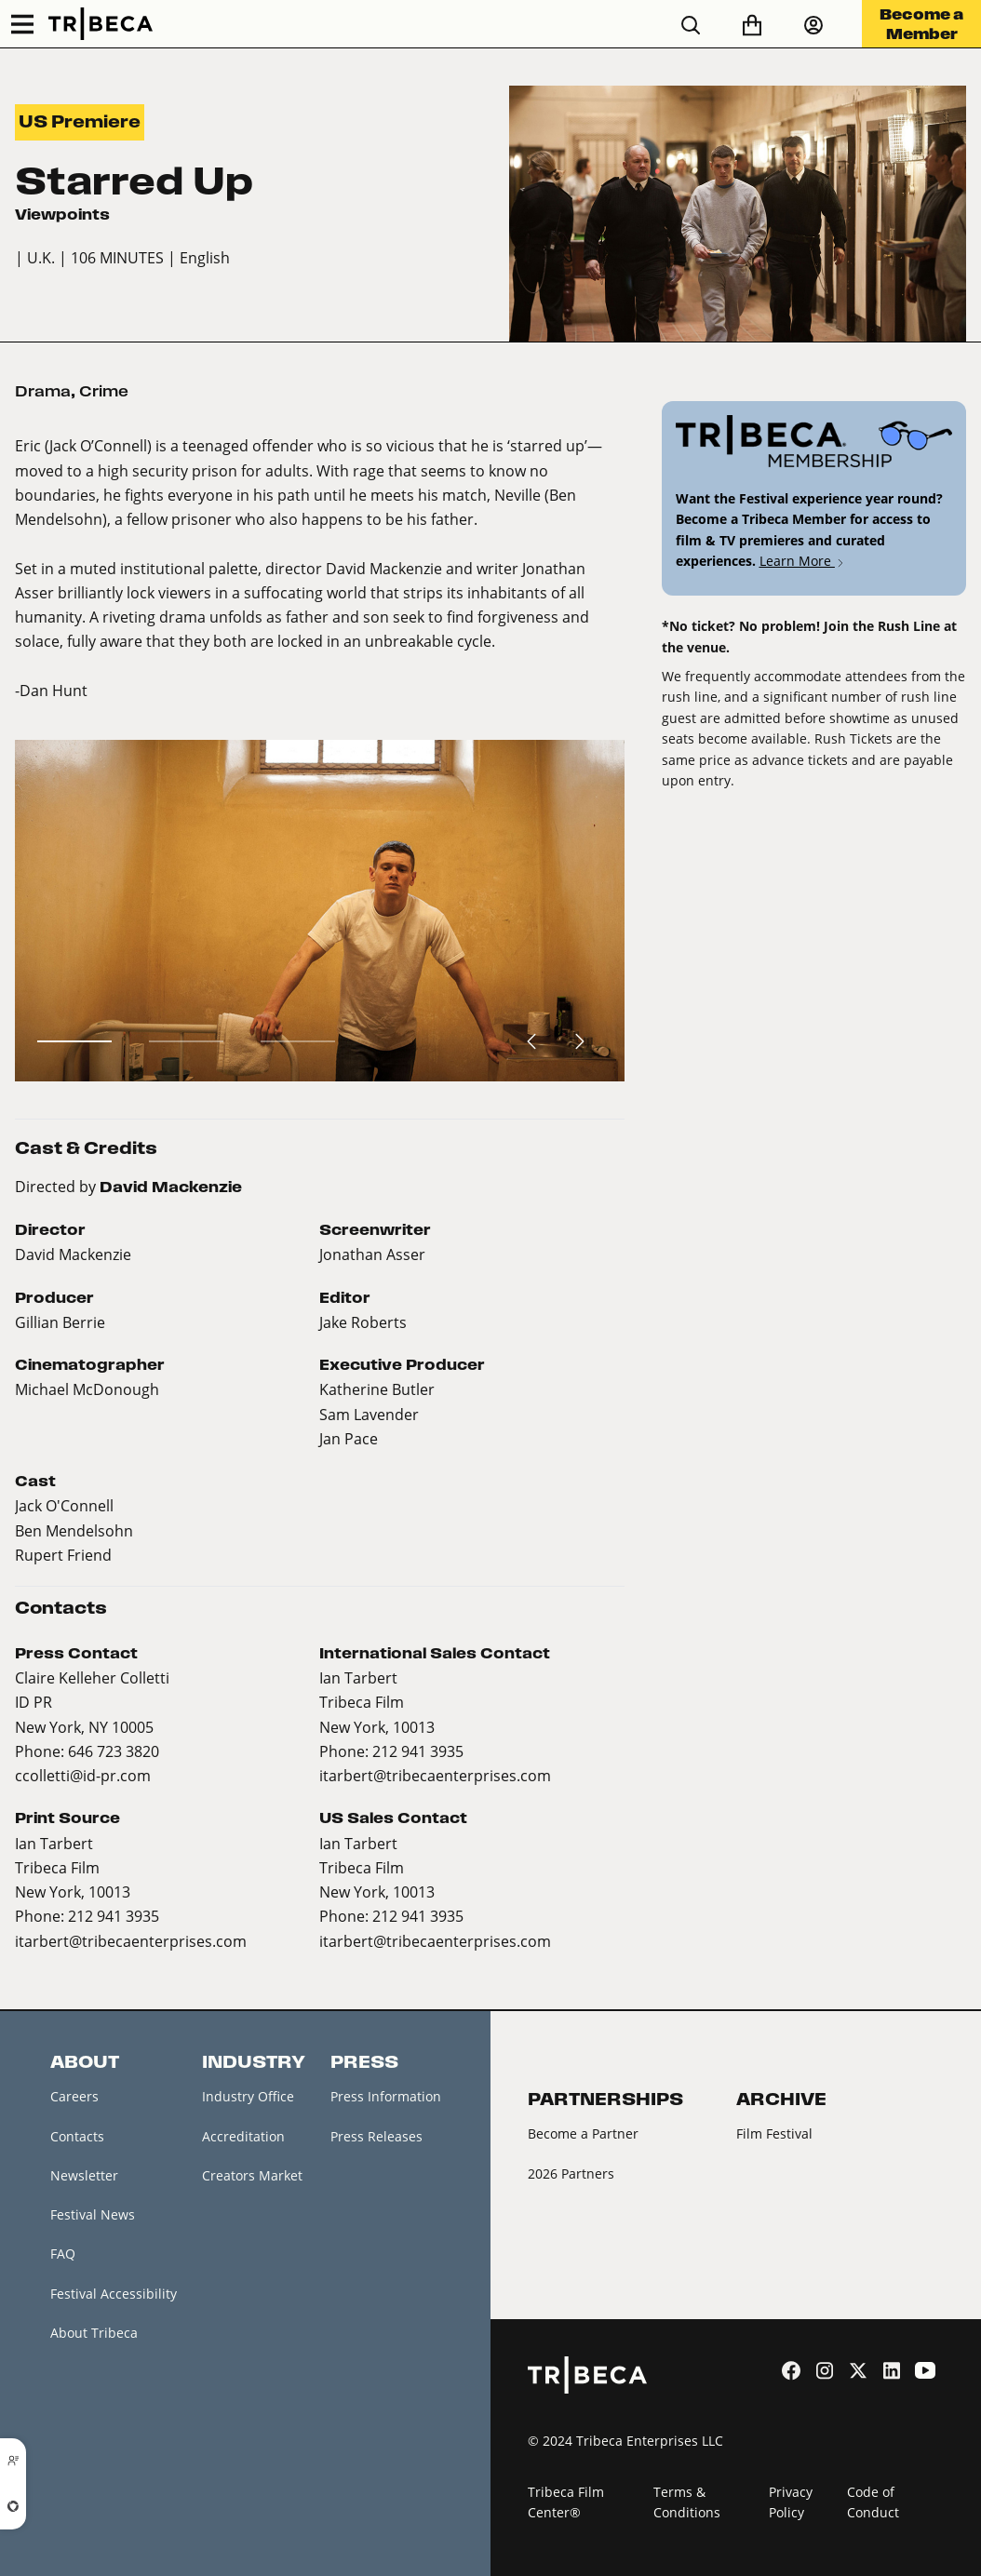 This screenshot has width=981, height=2576. Describe the element at coordinates (566, 2502) in the screenshot. I see `Tribeca Film Center®` at that location.